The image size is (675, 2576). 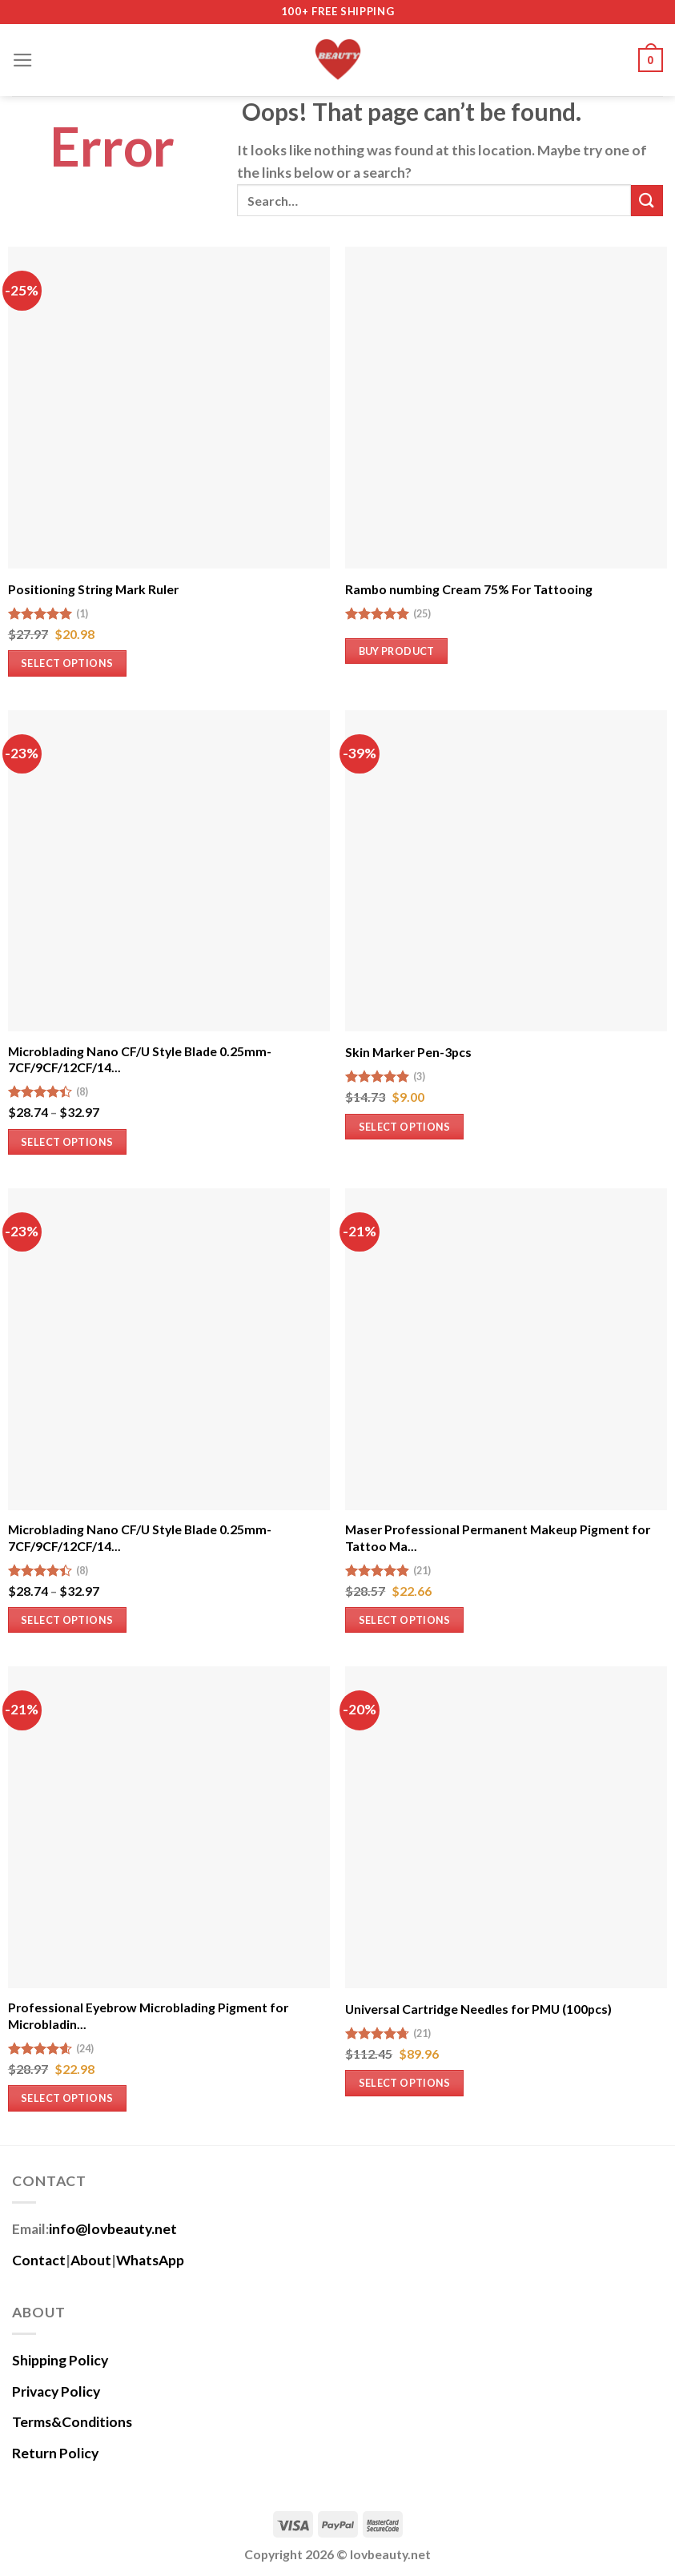 What do you see at coordinates (23, 60) in the screenshot?
I see `[Menu]` at bounding box center [23, 60].